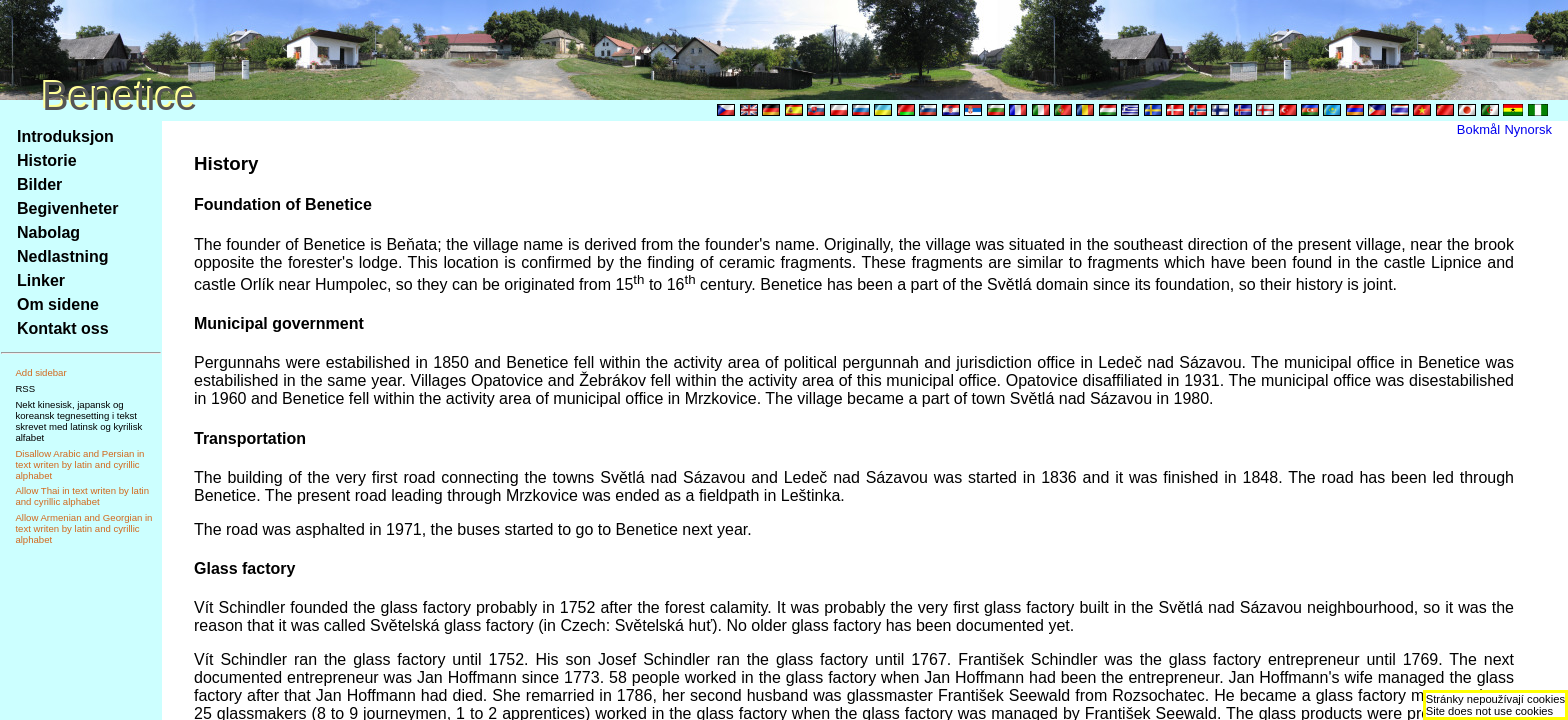 This screenshot has width=1568, height=720. What do you see at coordinates (41, 280) in the screenshot?
I see `Linker` at bounding box center [41, 280].